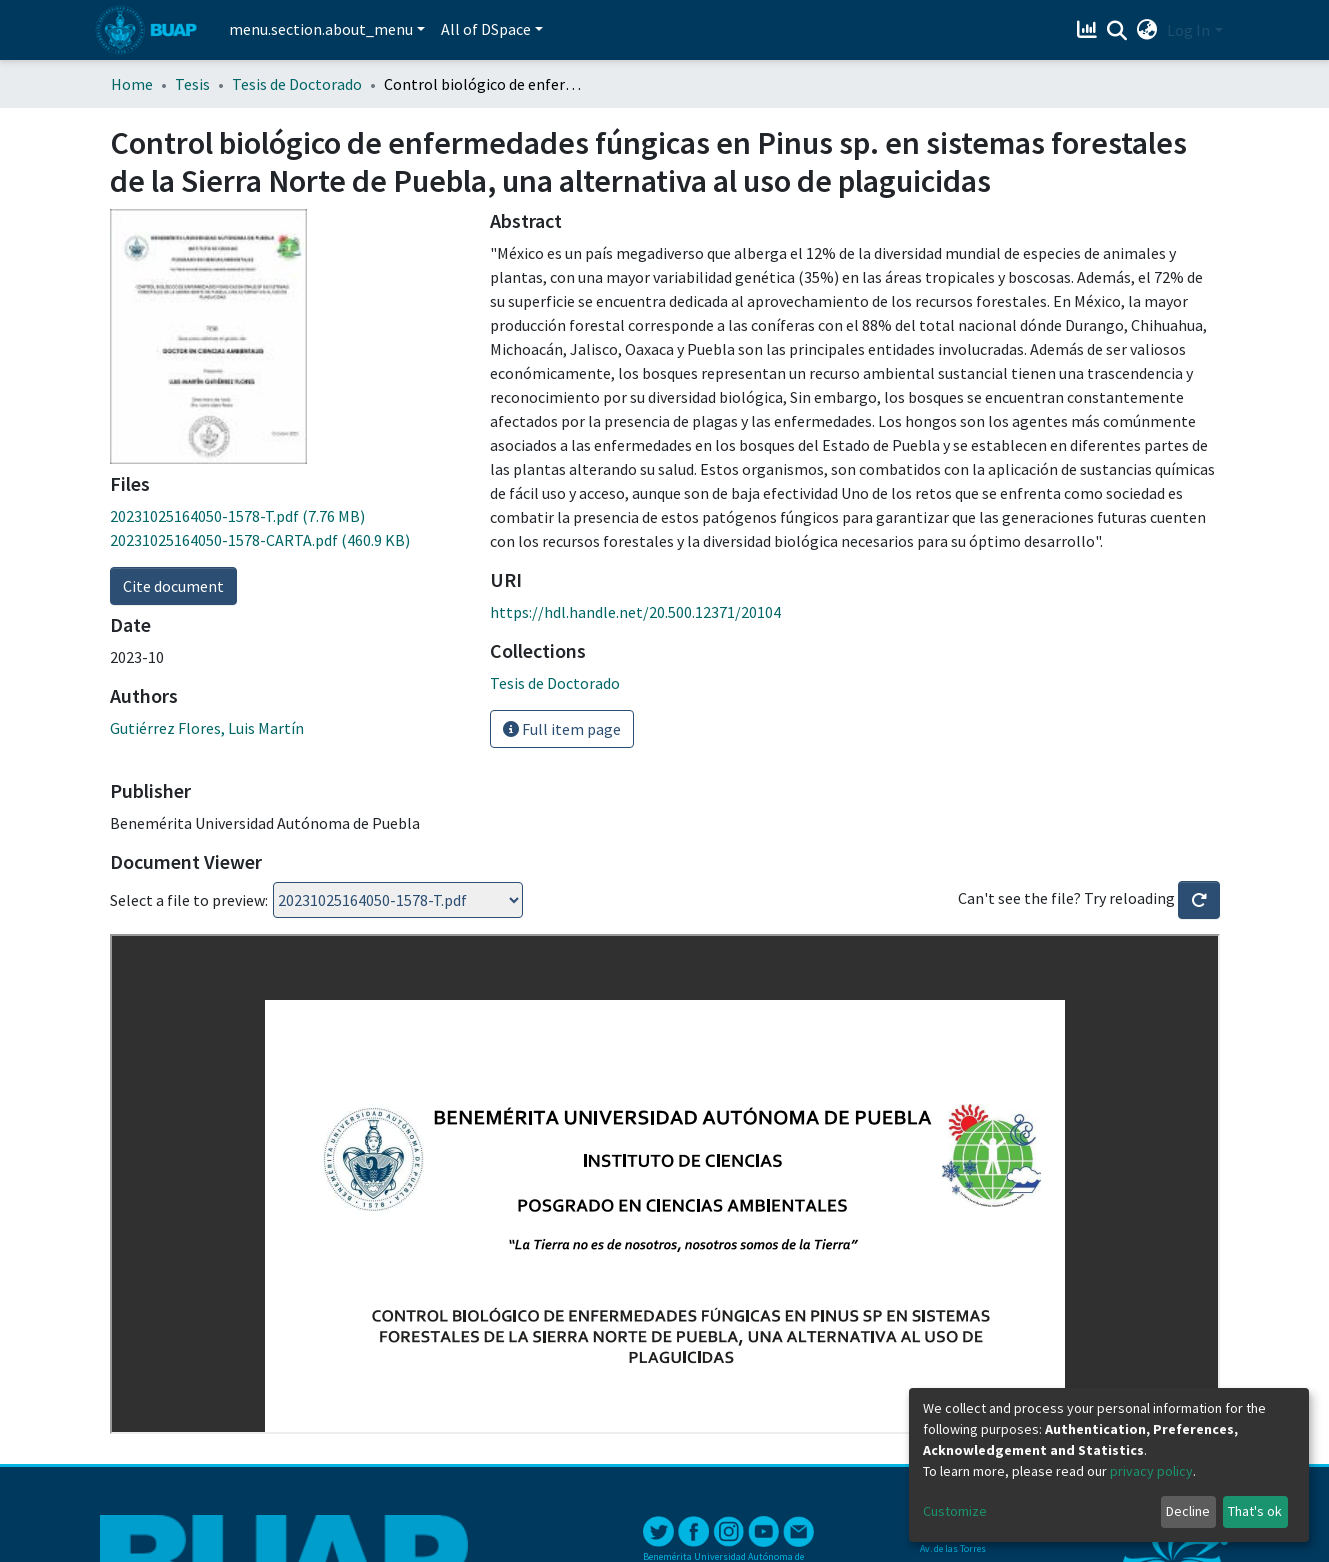 The height and width of the screenshot is (1562, 1329). What do you see at coordinates (635, 612) in the screenshot?
I see `https://hdl.handle.net/20.500.12371/20104` at bounding box center [635, 612].